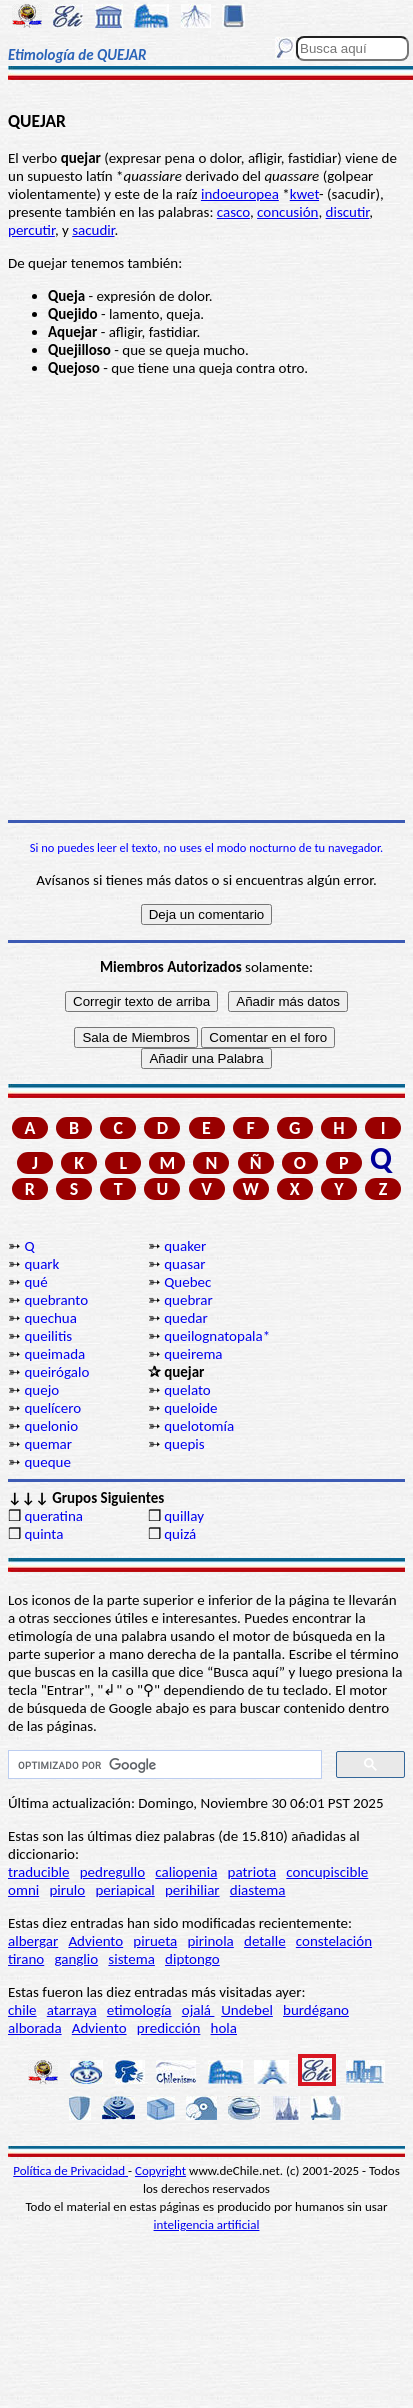 The image size is (413, 2408). Describe the element at coordinates (180, 1534) in the screenshot. I see `quizá` at that location.